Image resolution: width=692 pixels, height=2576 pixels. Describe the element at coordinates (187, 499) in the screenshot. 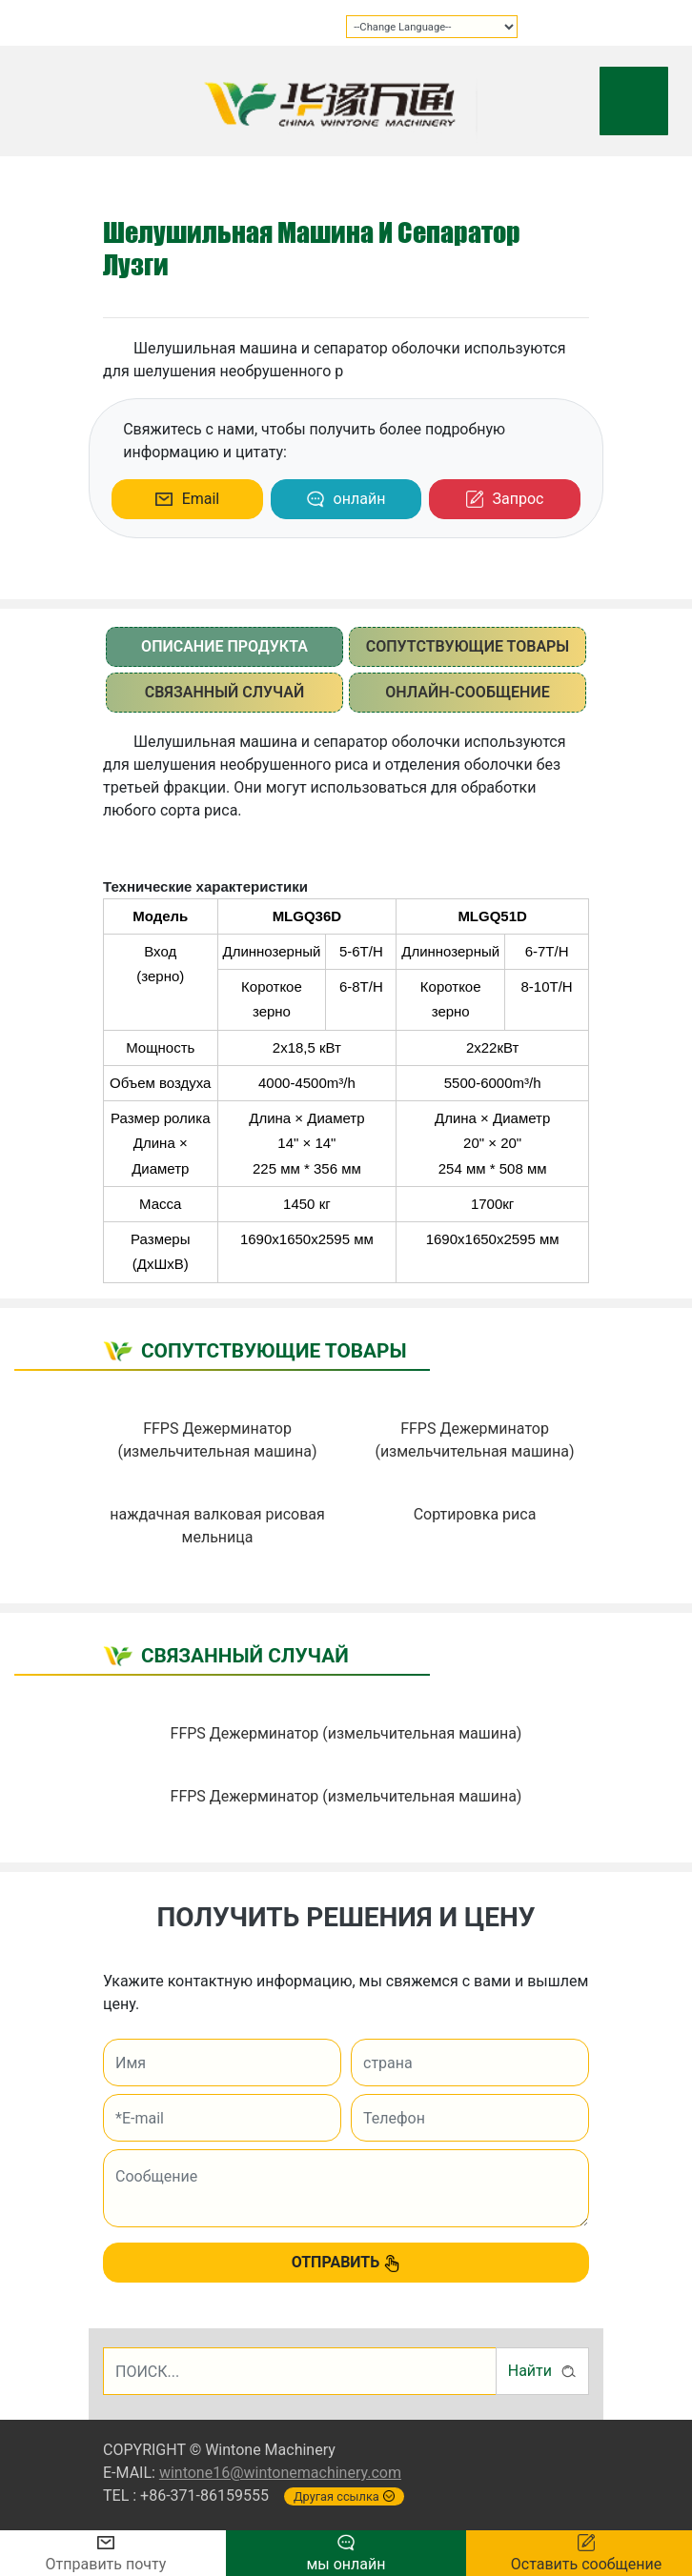

I see `Email` at that location.